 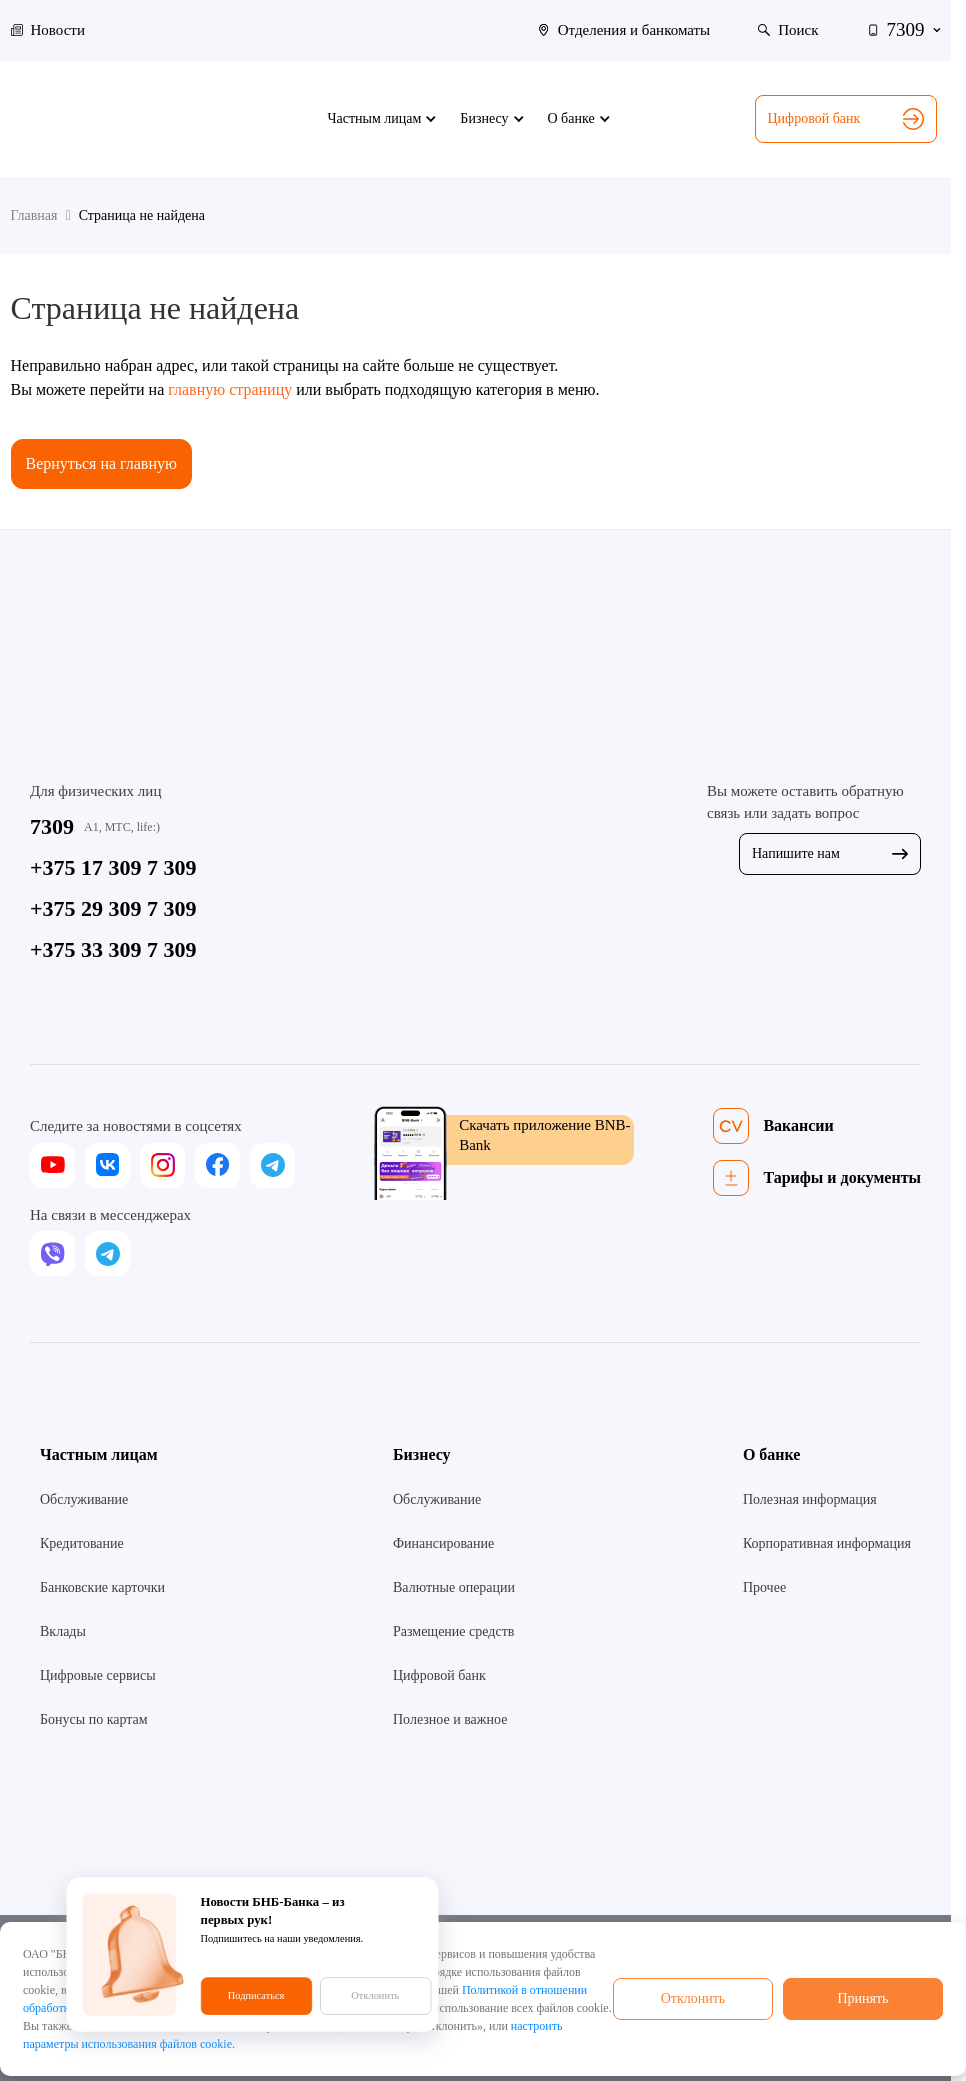 I want to click on [facebook], so click(x=217, y=1165).